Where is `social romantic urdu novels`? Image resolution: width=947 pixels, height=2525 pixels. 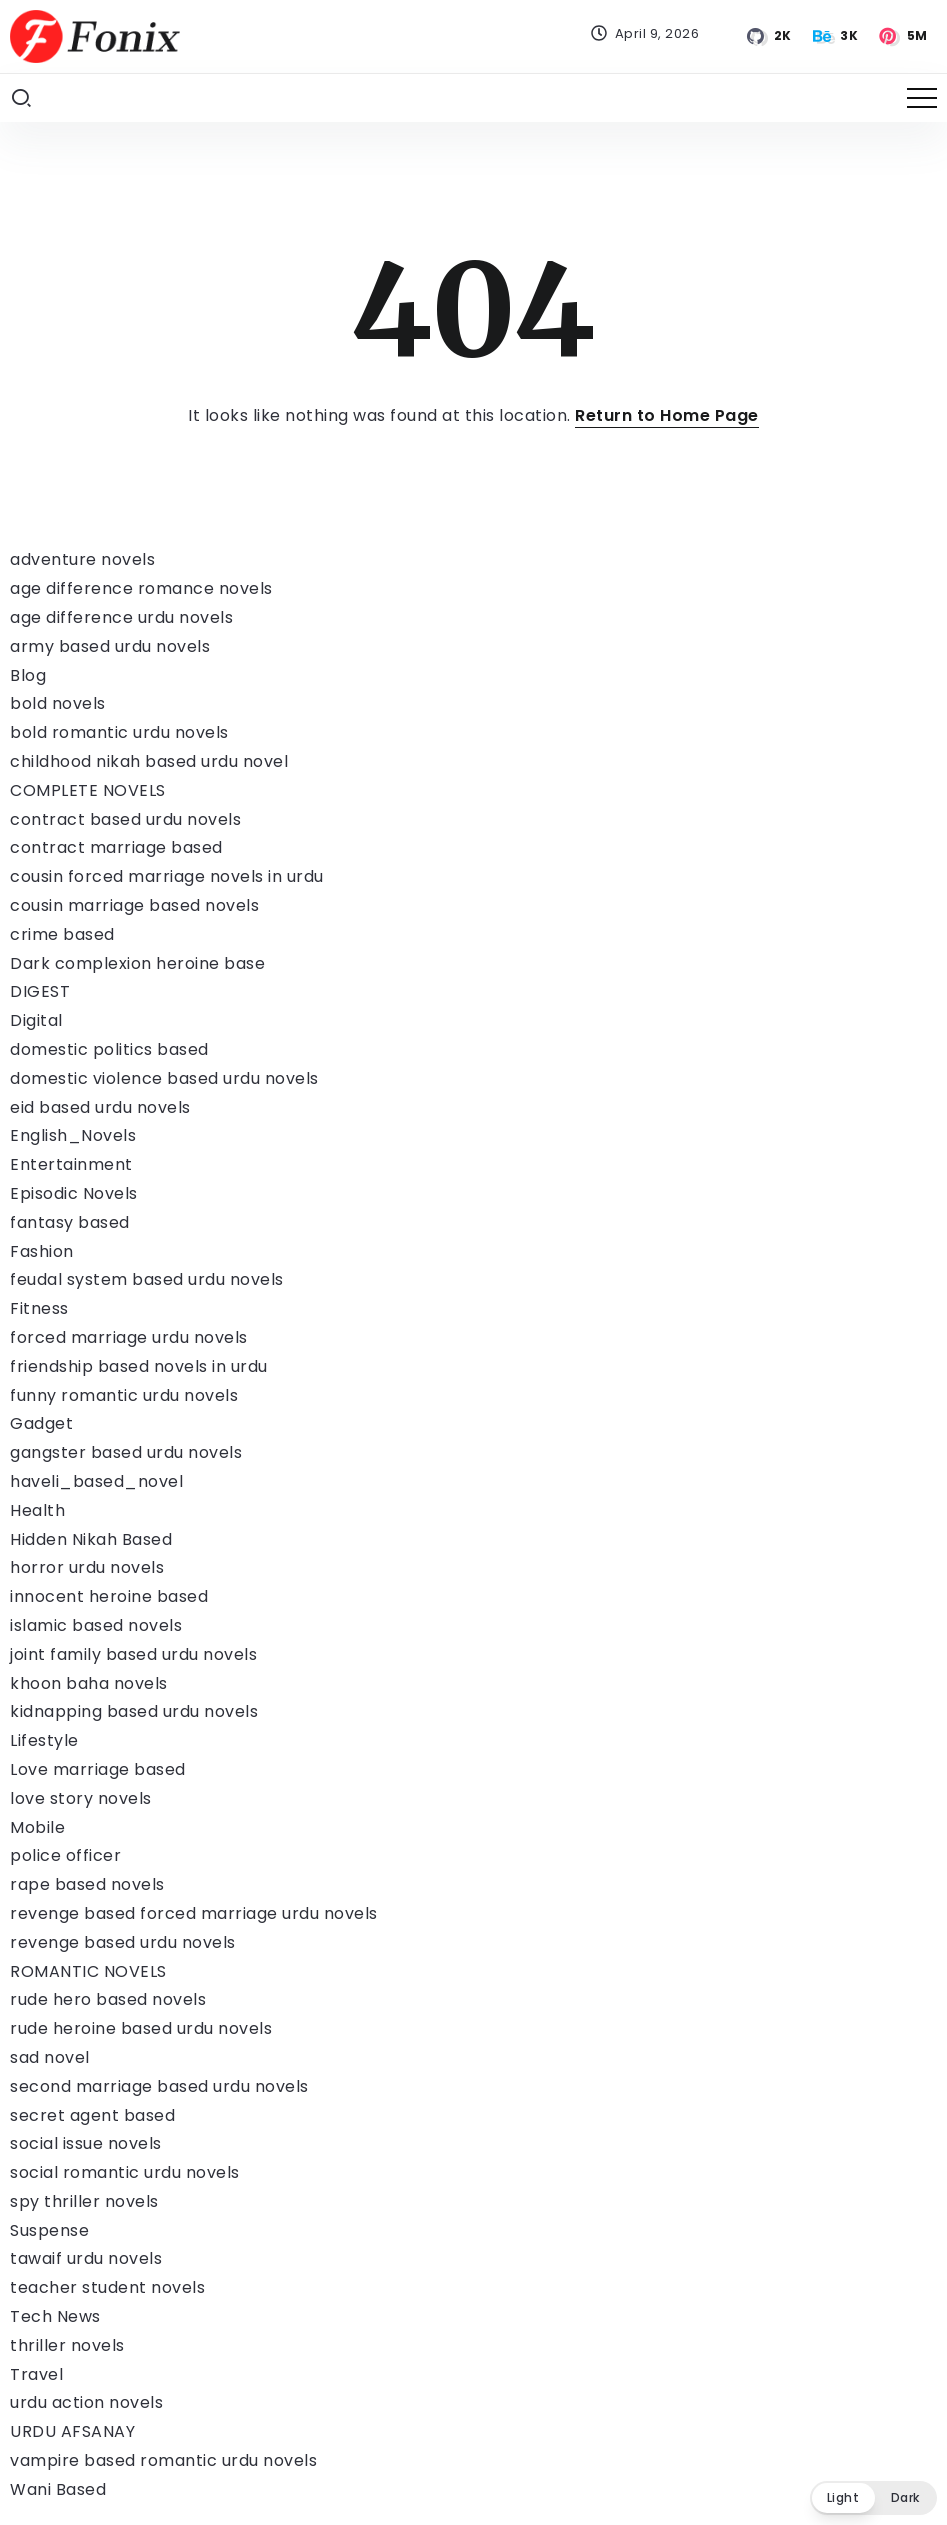 social romantic urdu novels is located at coordinates (125, 2172).